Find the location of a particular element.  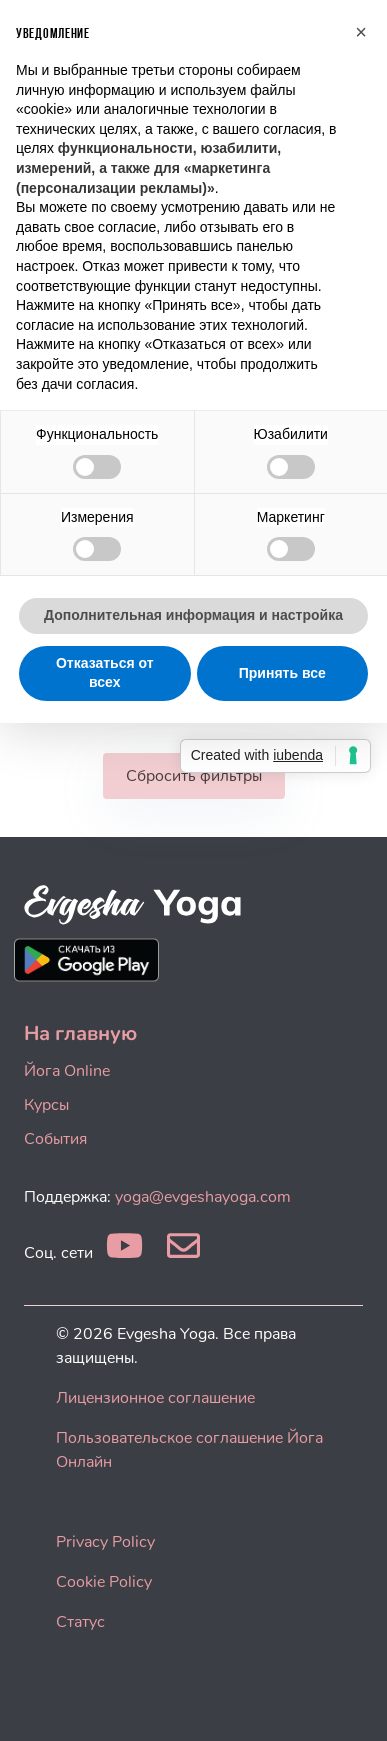

На главную is located at coordinates (80, 1033).